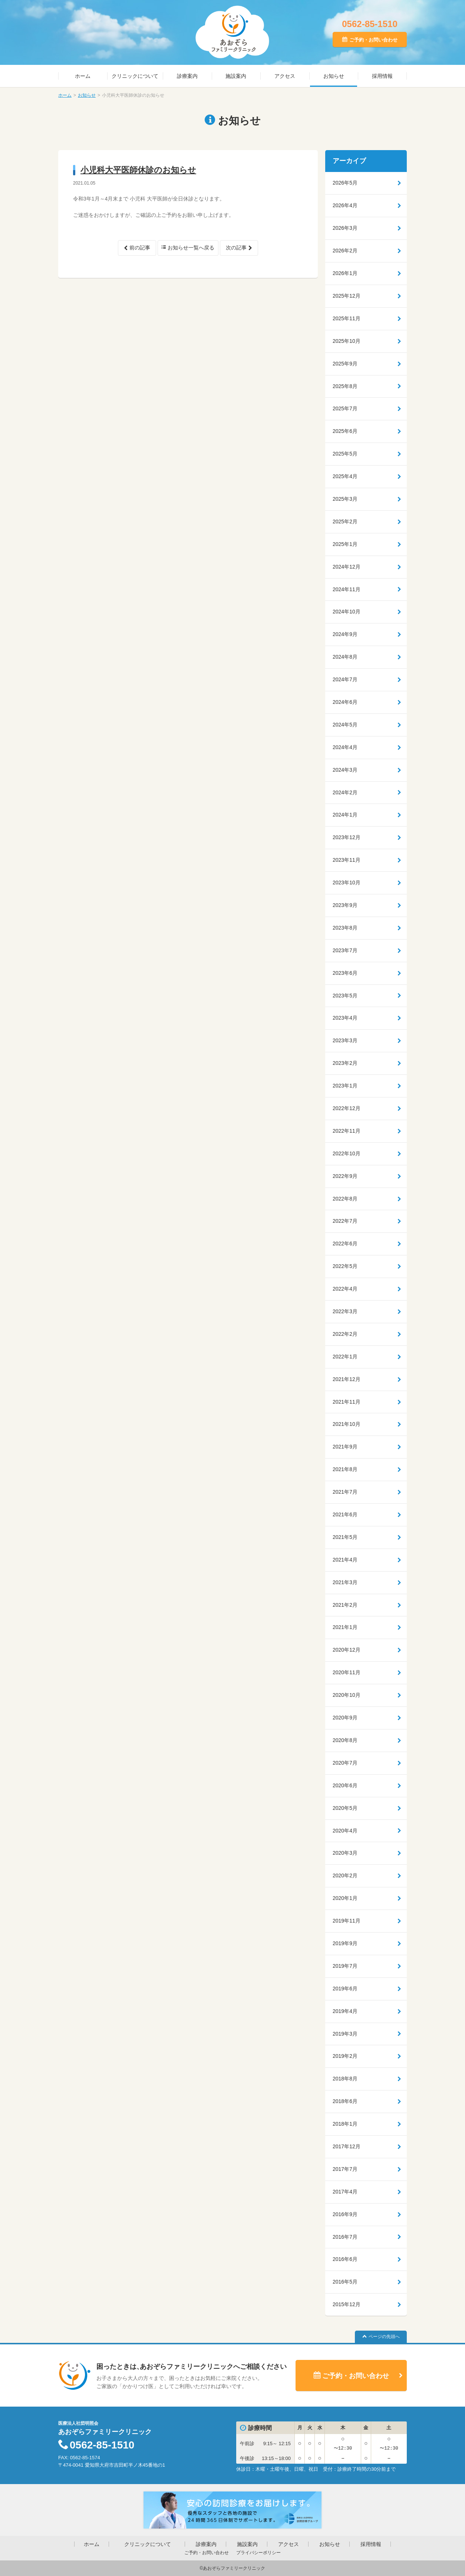  What do you see at coordinates (346, 1108) in the screenshot?
I see `2022年12月` at bounding box center [346, 1108].